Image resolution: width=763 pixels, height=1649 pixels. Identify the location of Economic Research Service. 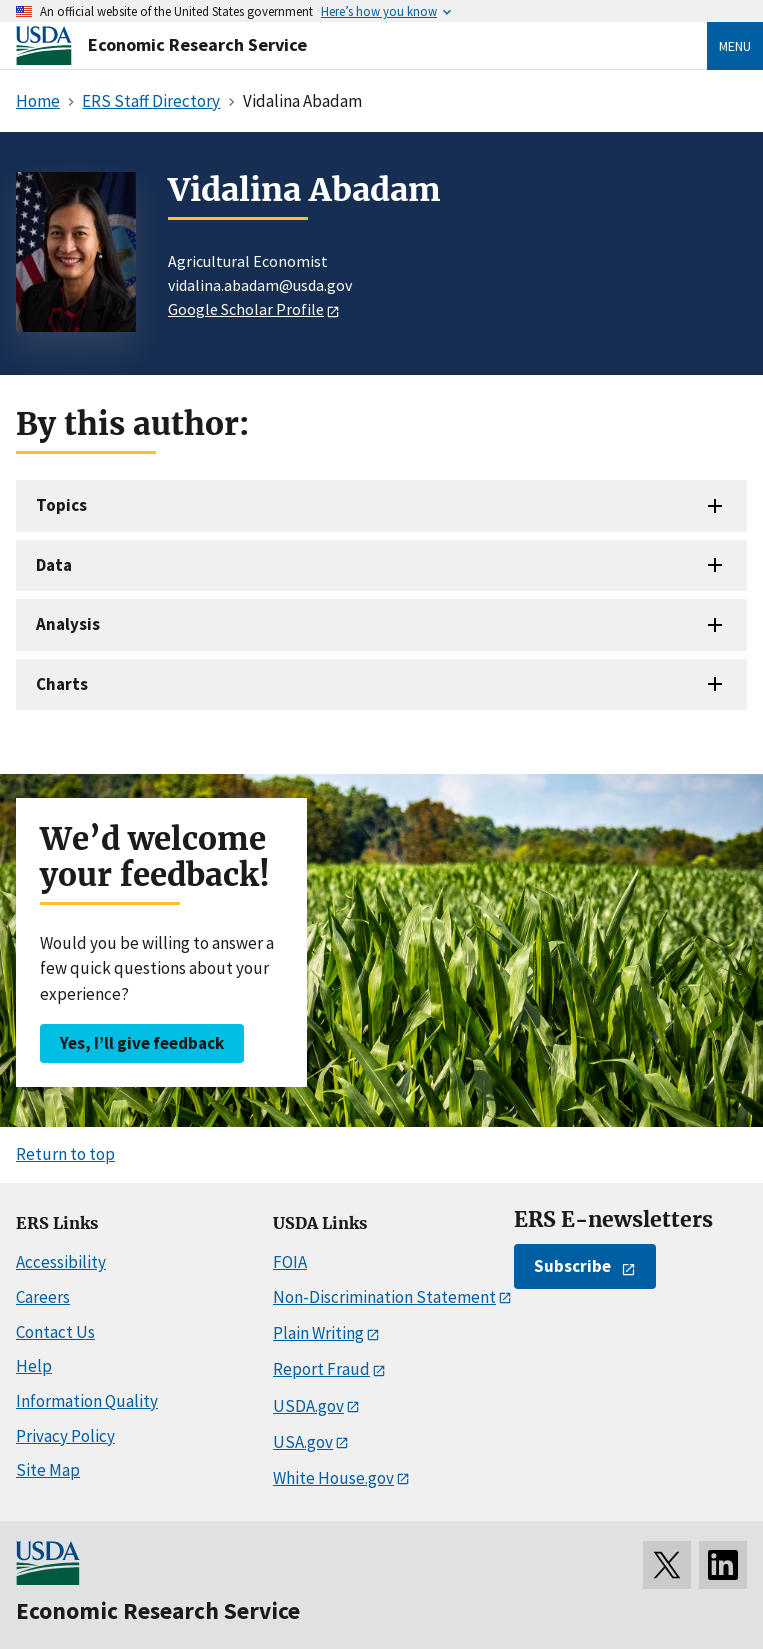
(197, 44).